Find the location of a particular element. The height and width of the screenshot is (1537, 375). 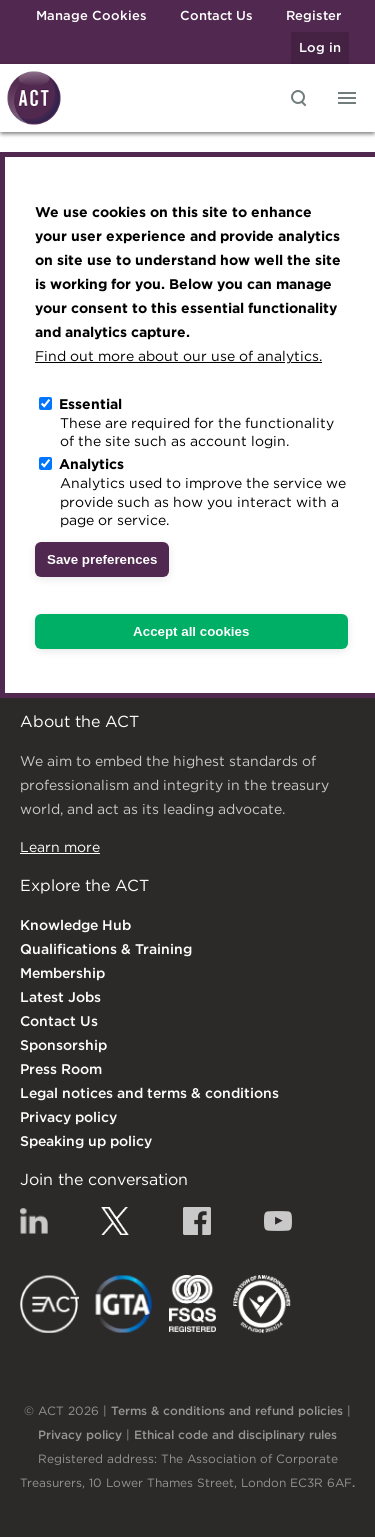

Accept all cookies is located at coordinates (191, 631).